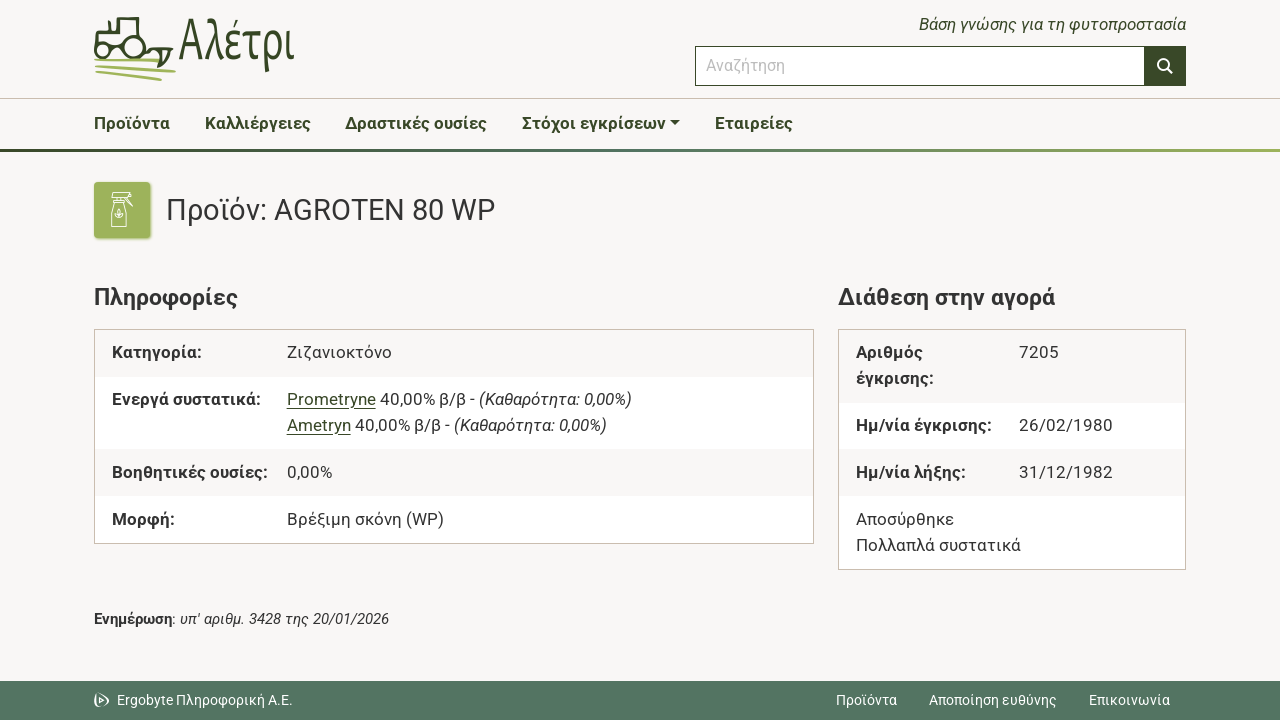 Image resolution: width=1280 pixels, height=720 pixels. Describe the element at coordinates (993, 700) in the screenshot. I see `Αποποίηση ευθύνης` at that location.